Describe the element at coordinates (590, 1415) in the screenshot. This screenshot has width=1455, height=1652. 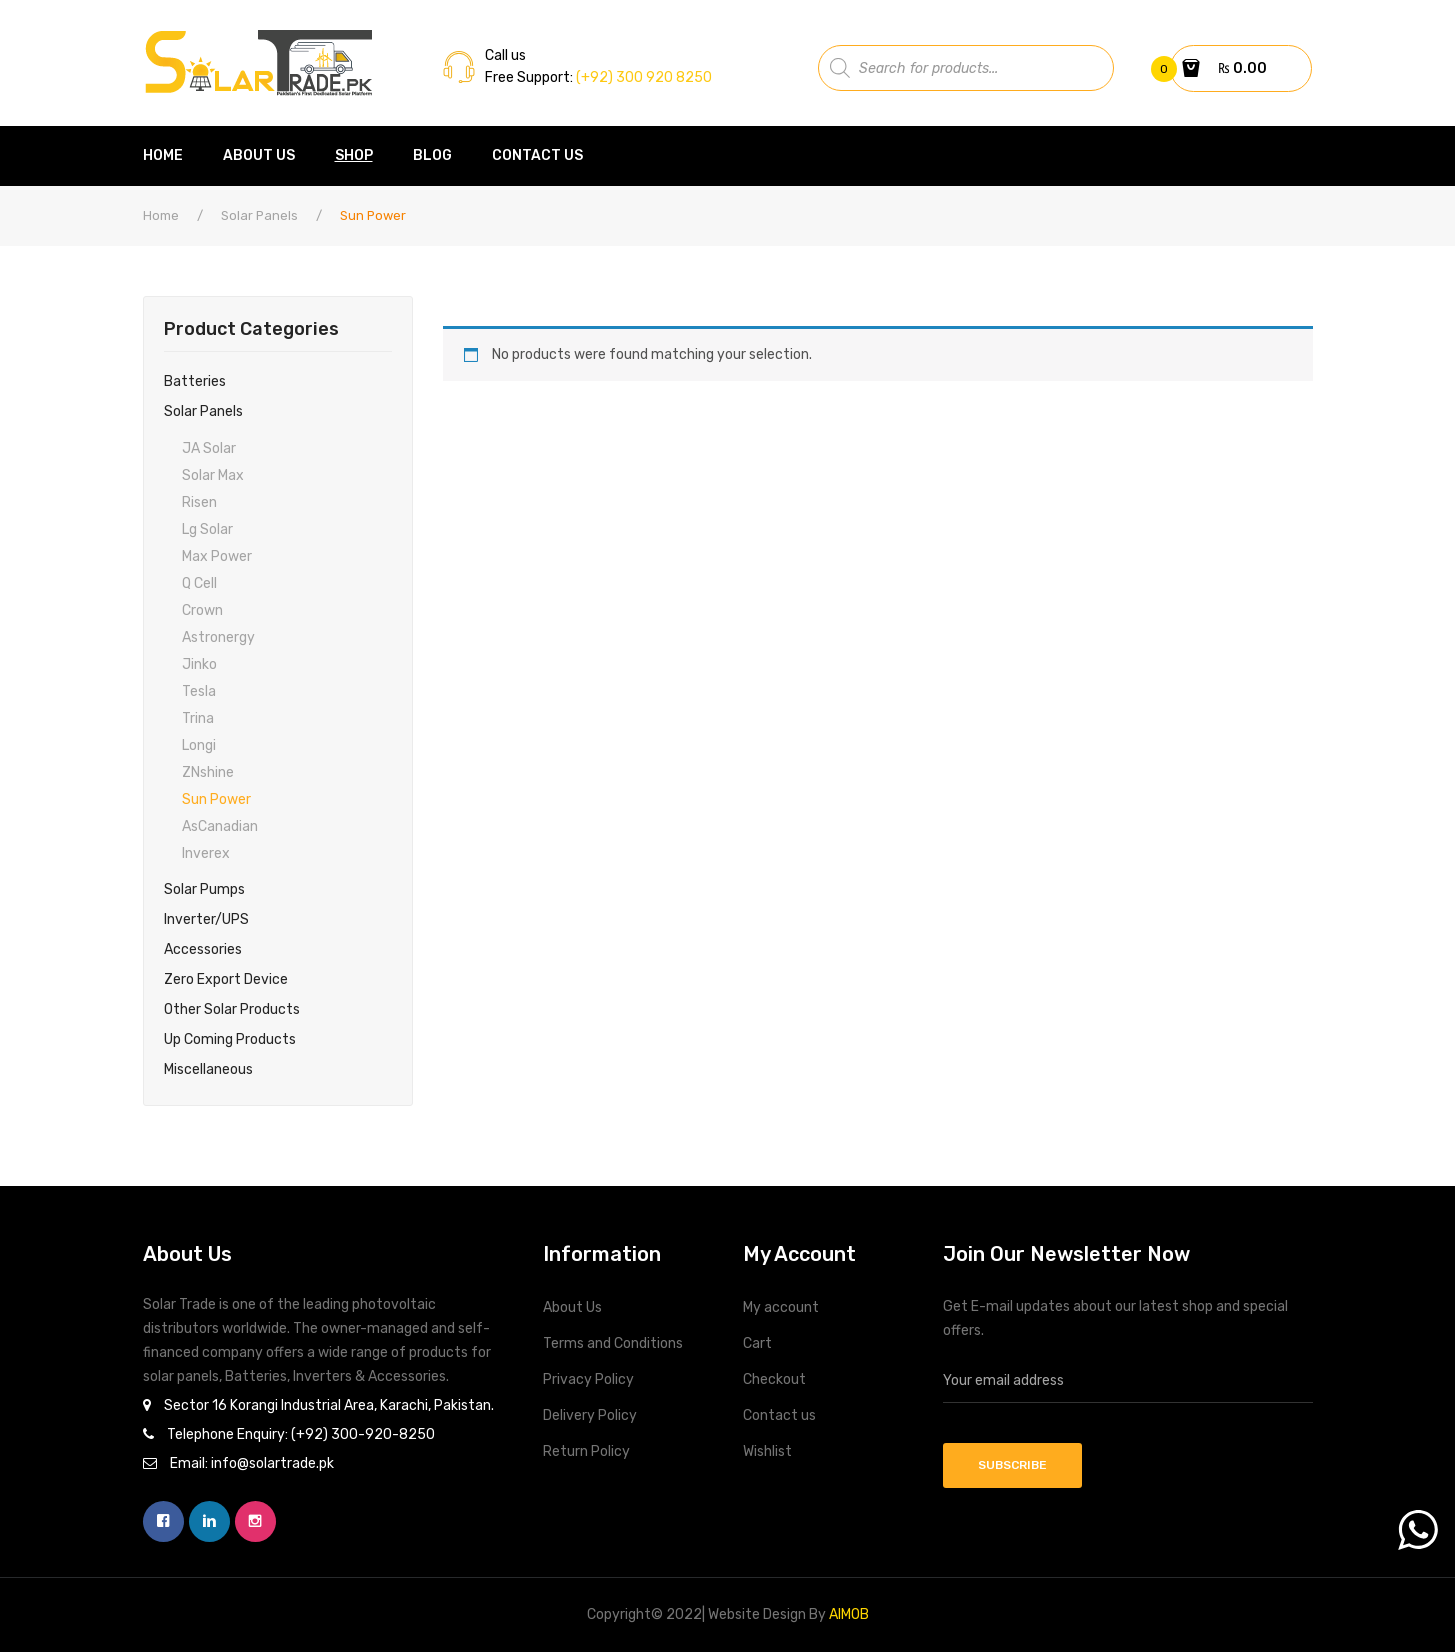
I see `Delivery Policy` at that location.